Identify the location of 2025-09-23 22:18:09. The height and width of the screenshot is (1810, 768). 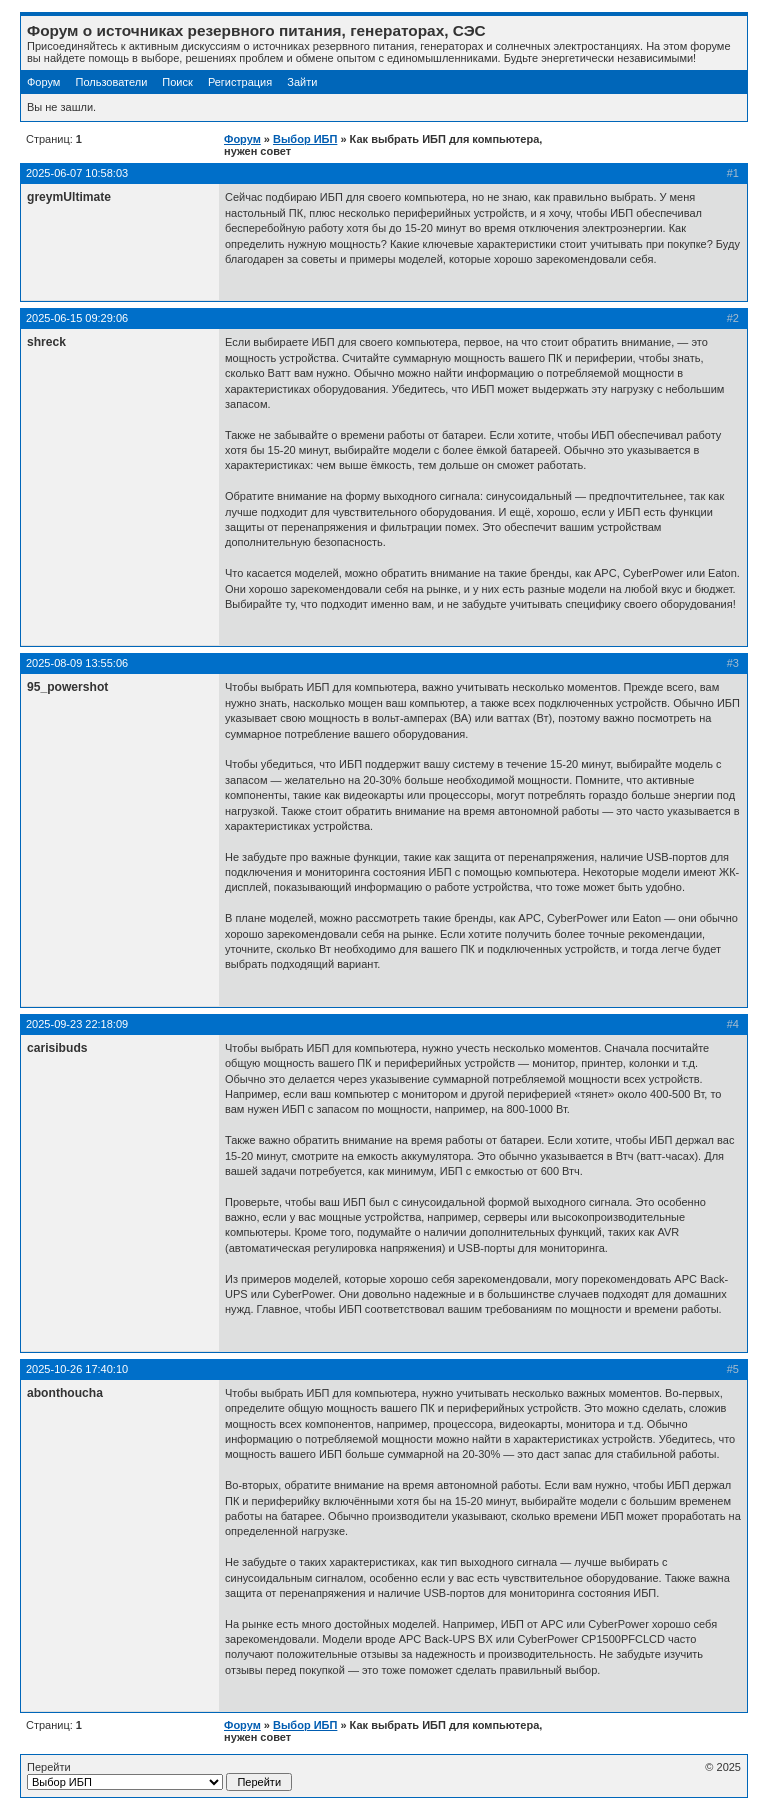
(77, 1024).